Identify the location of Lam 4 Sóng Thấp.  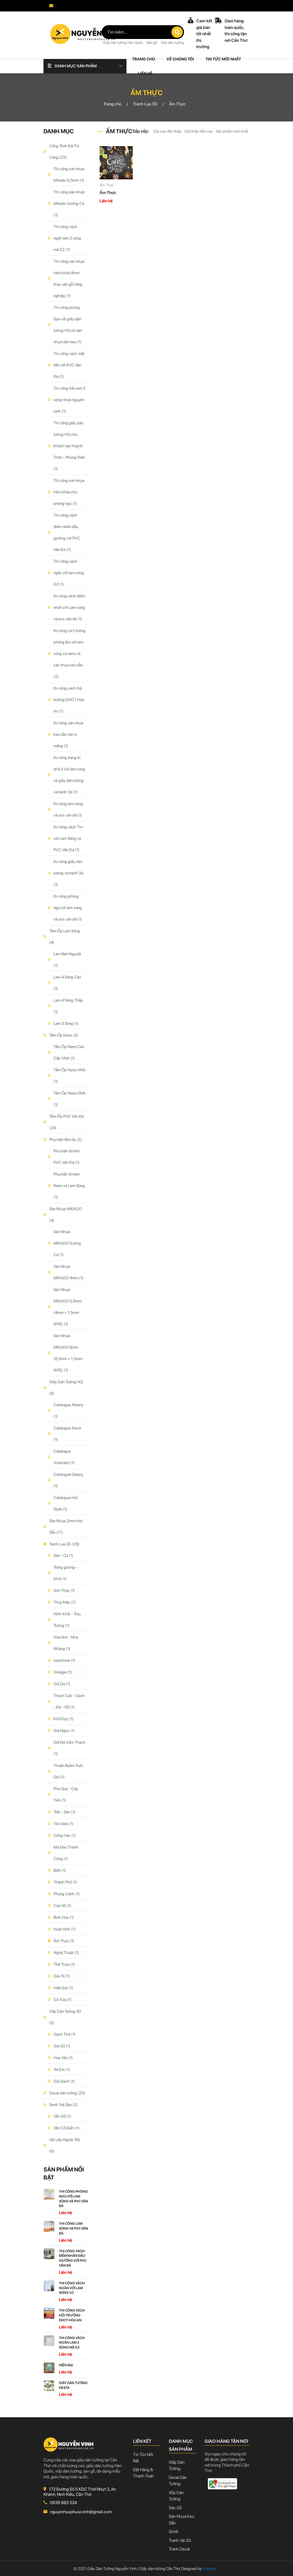
(68, 1006).